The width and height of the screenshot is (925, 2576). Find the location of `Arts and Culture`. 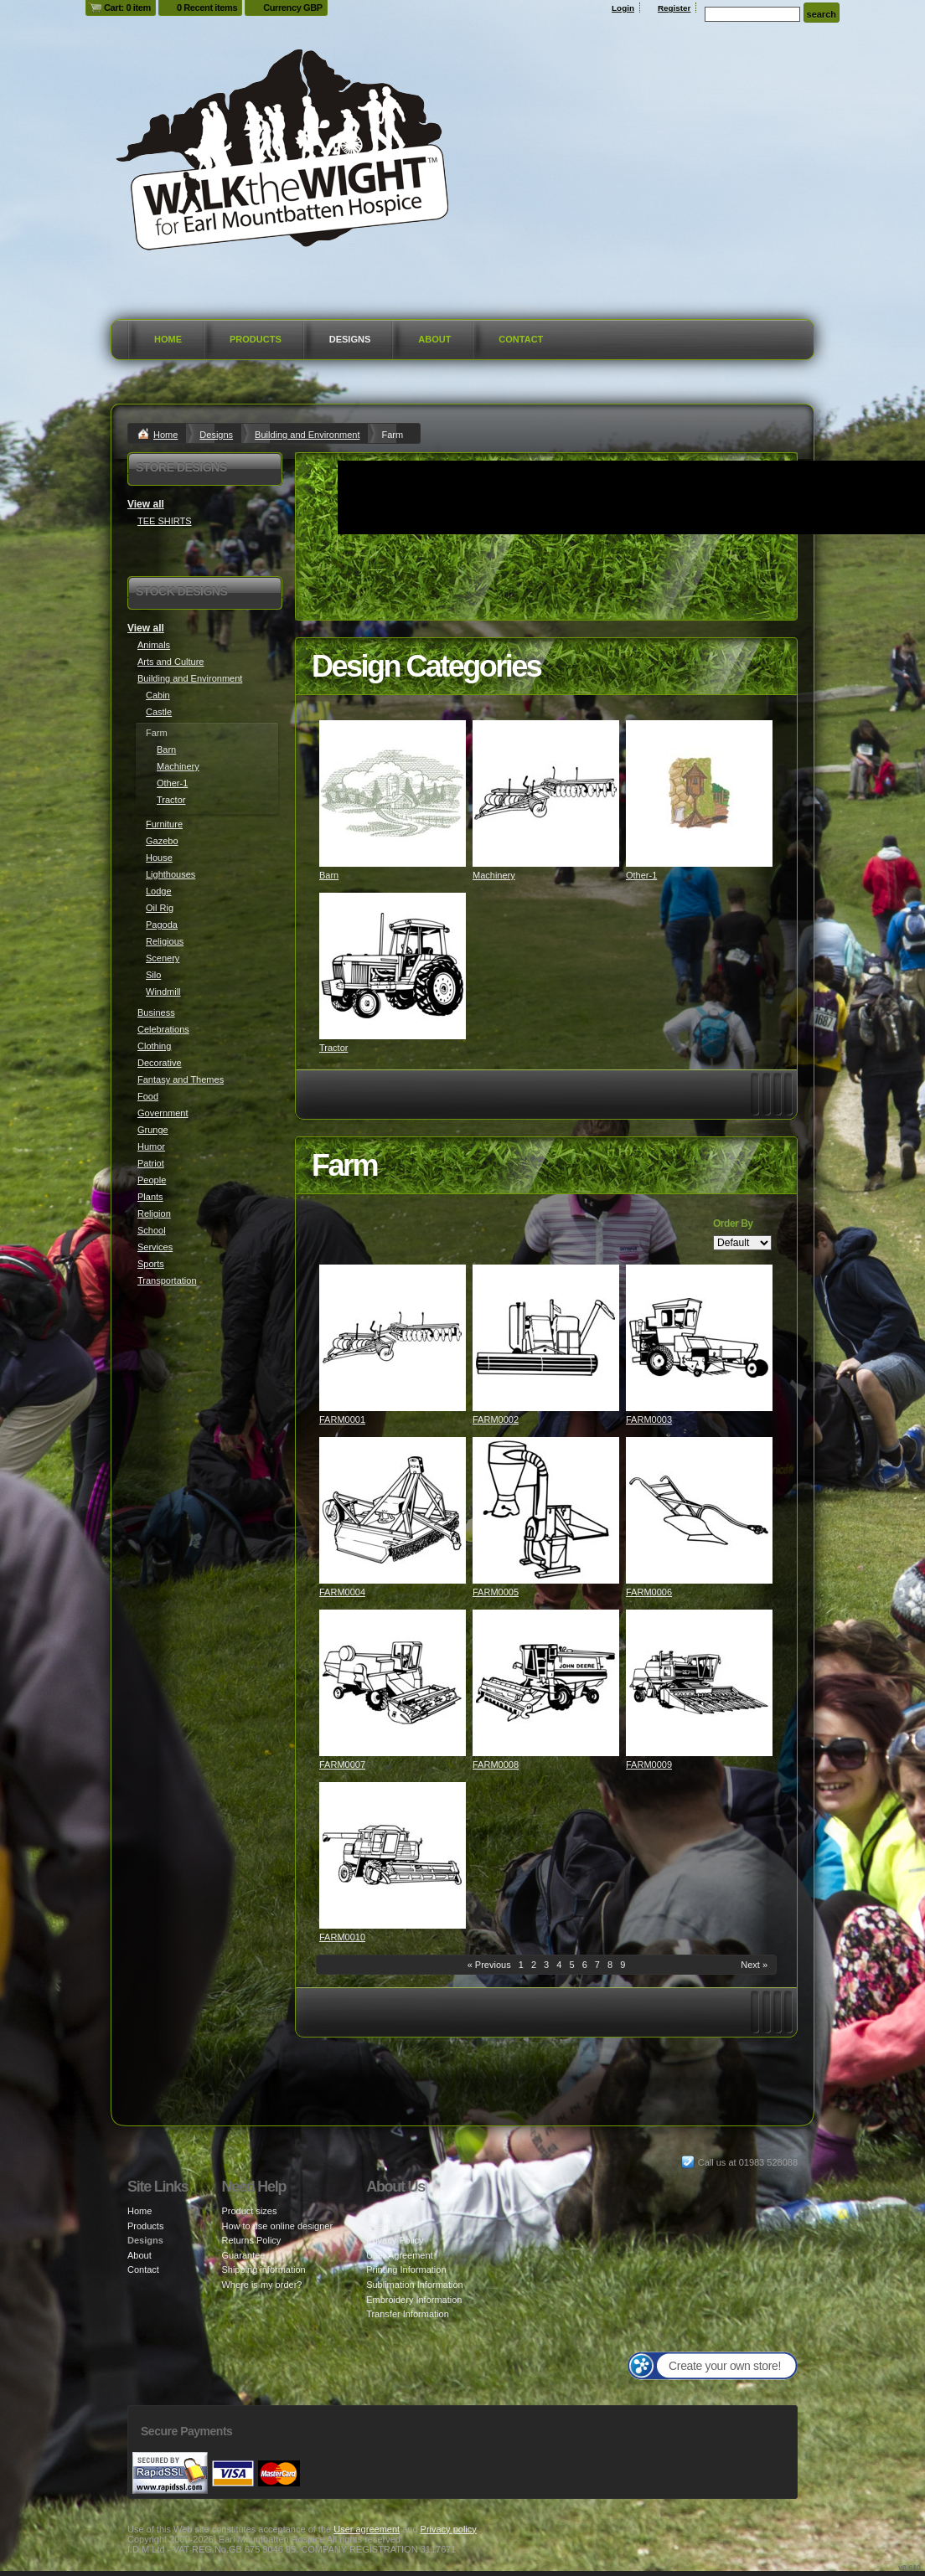

Arts and Culture is located at coordinates (170, 662).